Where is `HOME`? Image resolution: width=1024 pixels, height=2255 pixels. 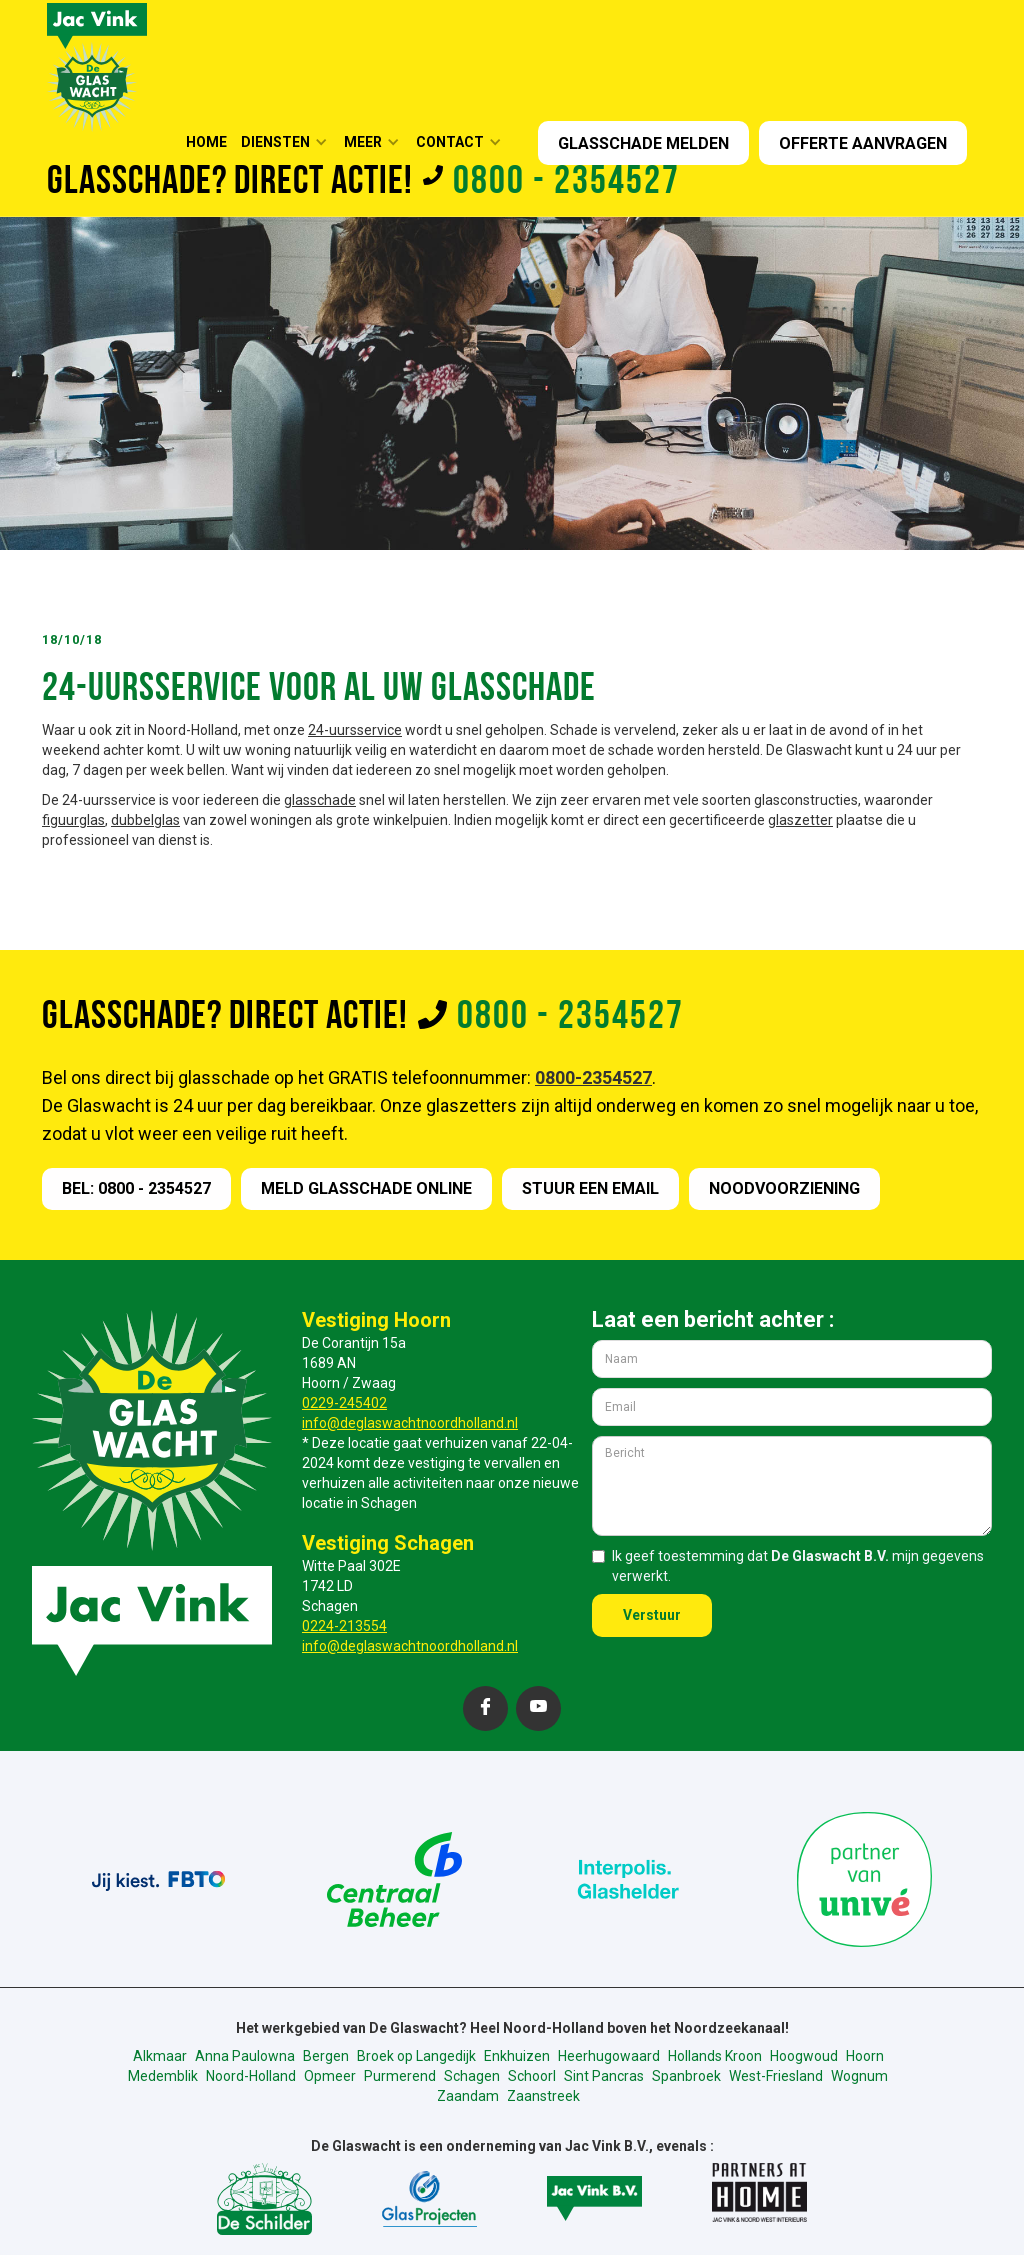
HOME is located at coordinates (206, 142).